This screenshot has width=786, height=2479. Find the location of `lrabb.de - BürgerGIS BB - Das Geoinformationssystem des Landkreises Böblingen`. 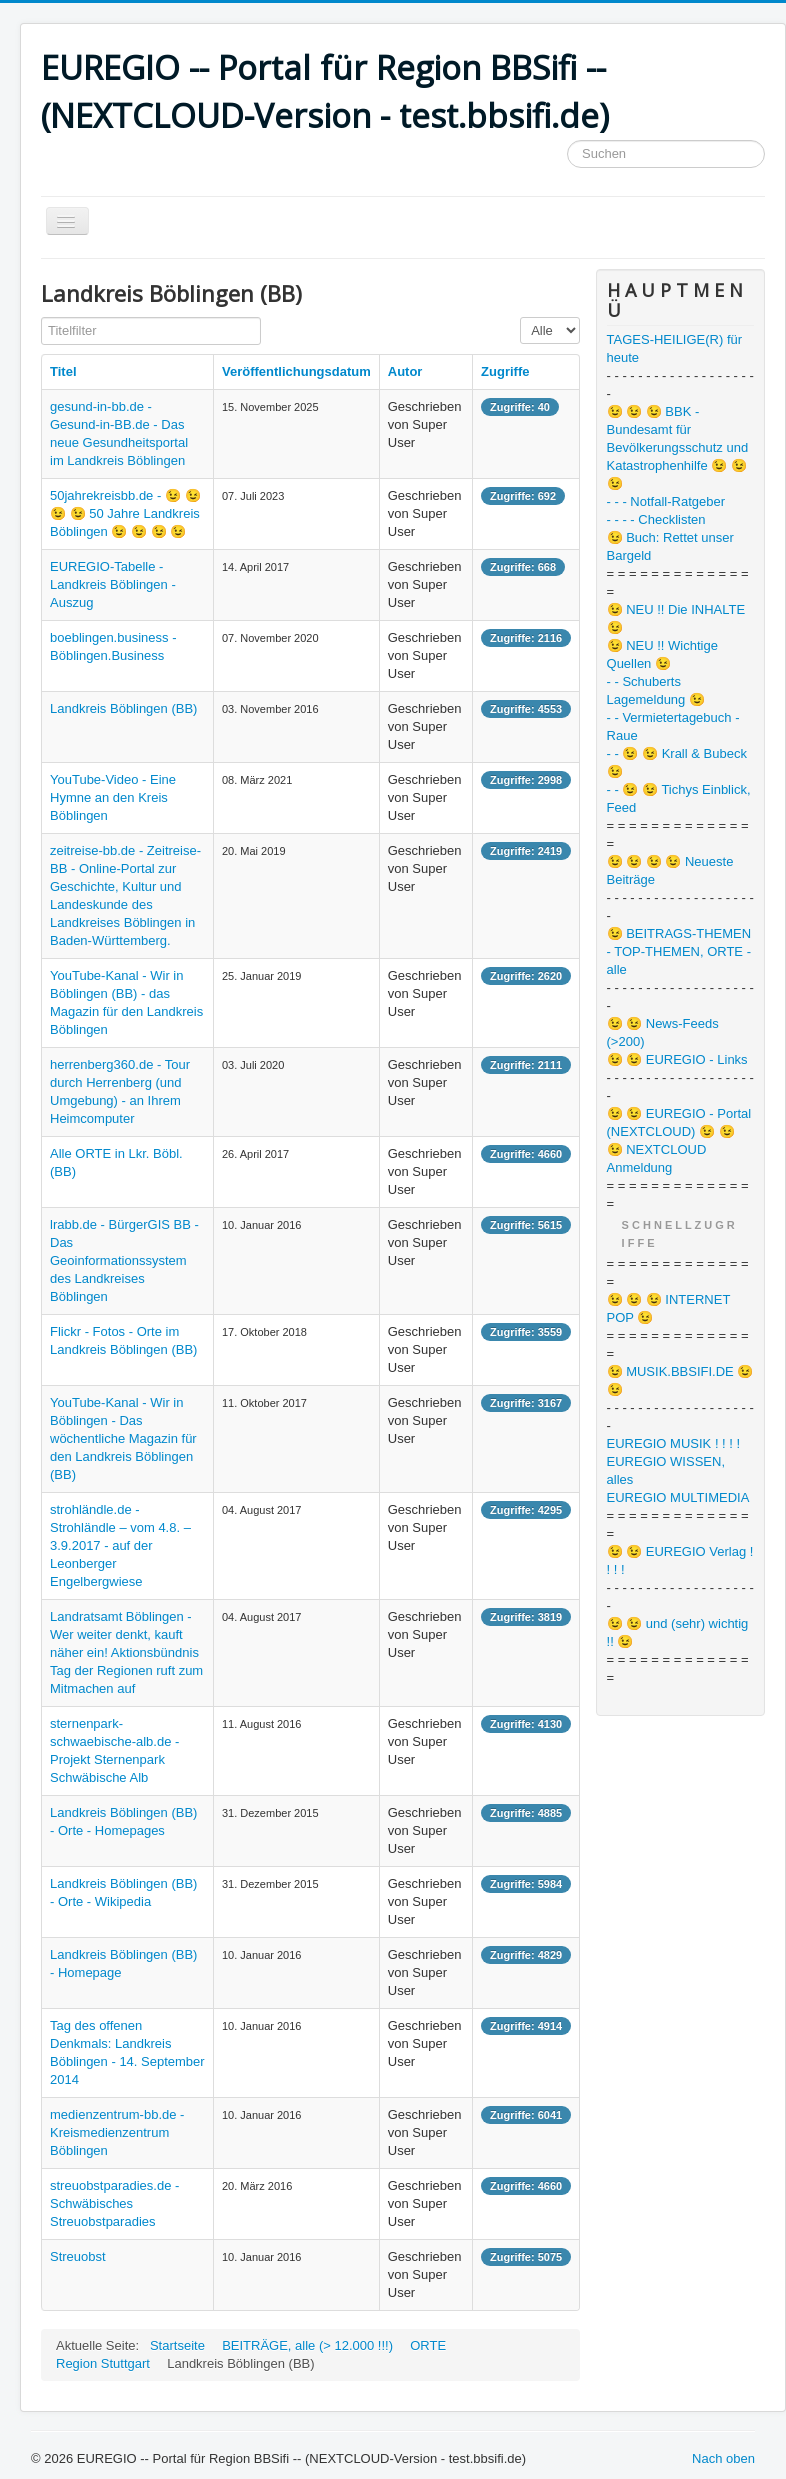

lrabb.de - BürgerGIS BB - Das Geoinformationssystem des Landkreises Böblingen is located at coordinates (124, 1260).